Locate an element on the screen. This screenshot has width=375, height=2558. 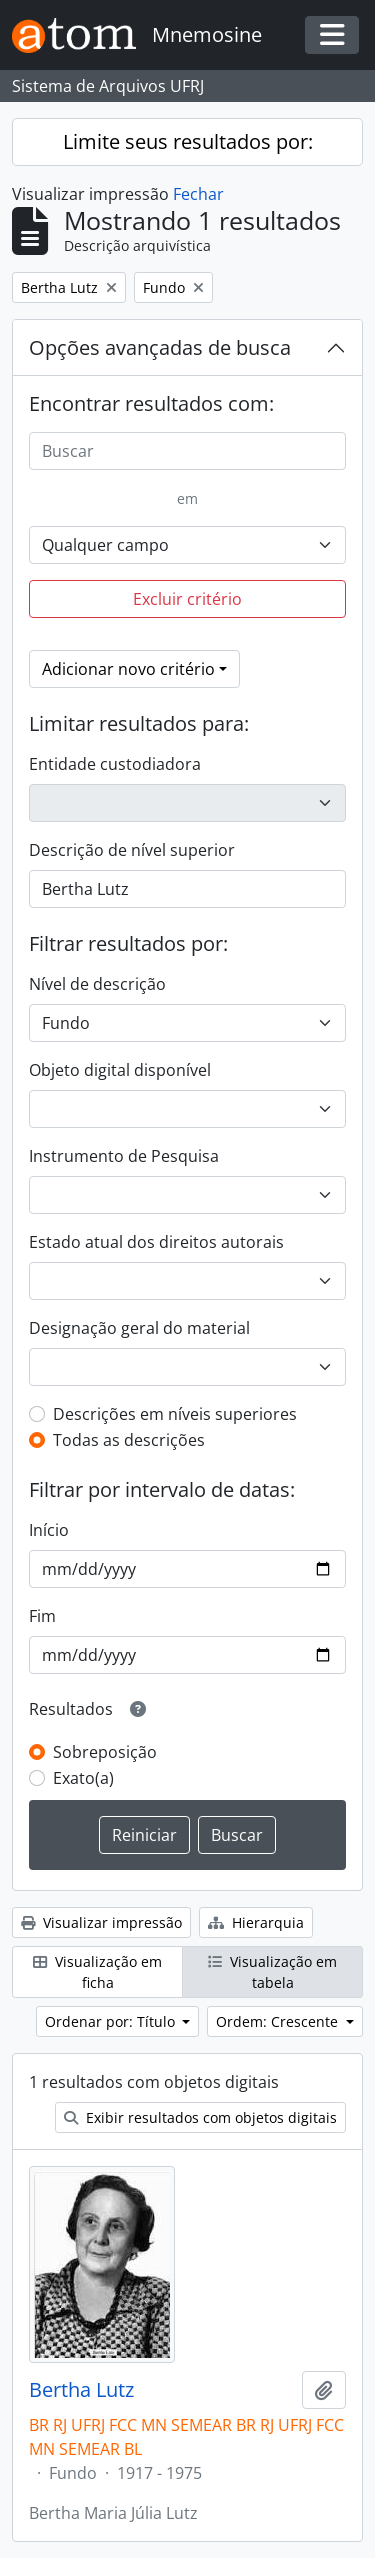
Visualização em ficha is located at coordinates (97, 1972).